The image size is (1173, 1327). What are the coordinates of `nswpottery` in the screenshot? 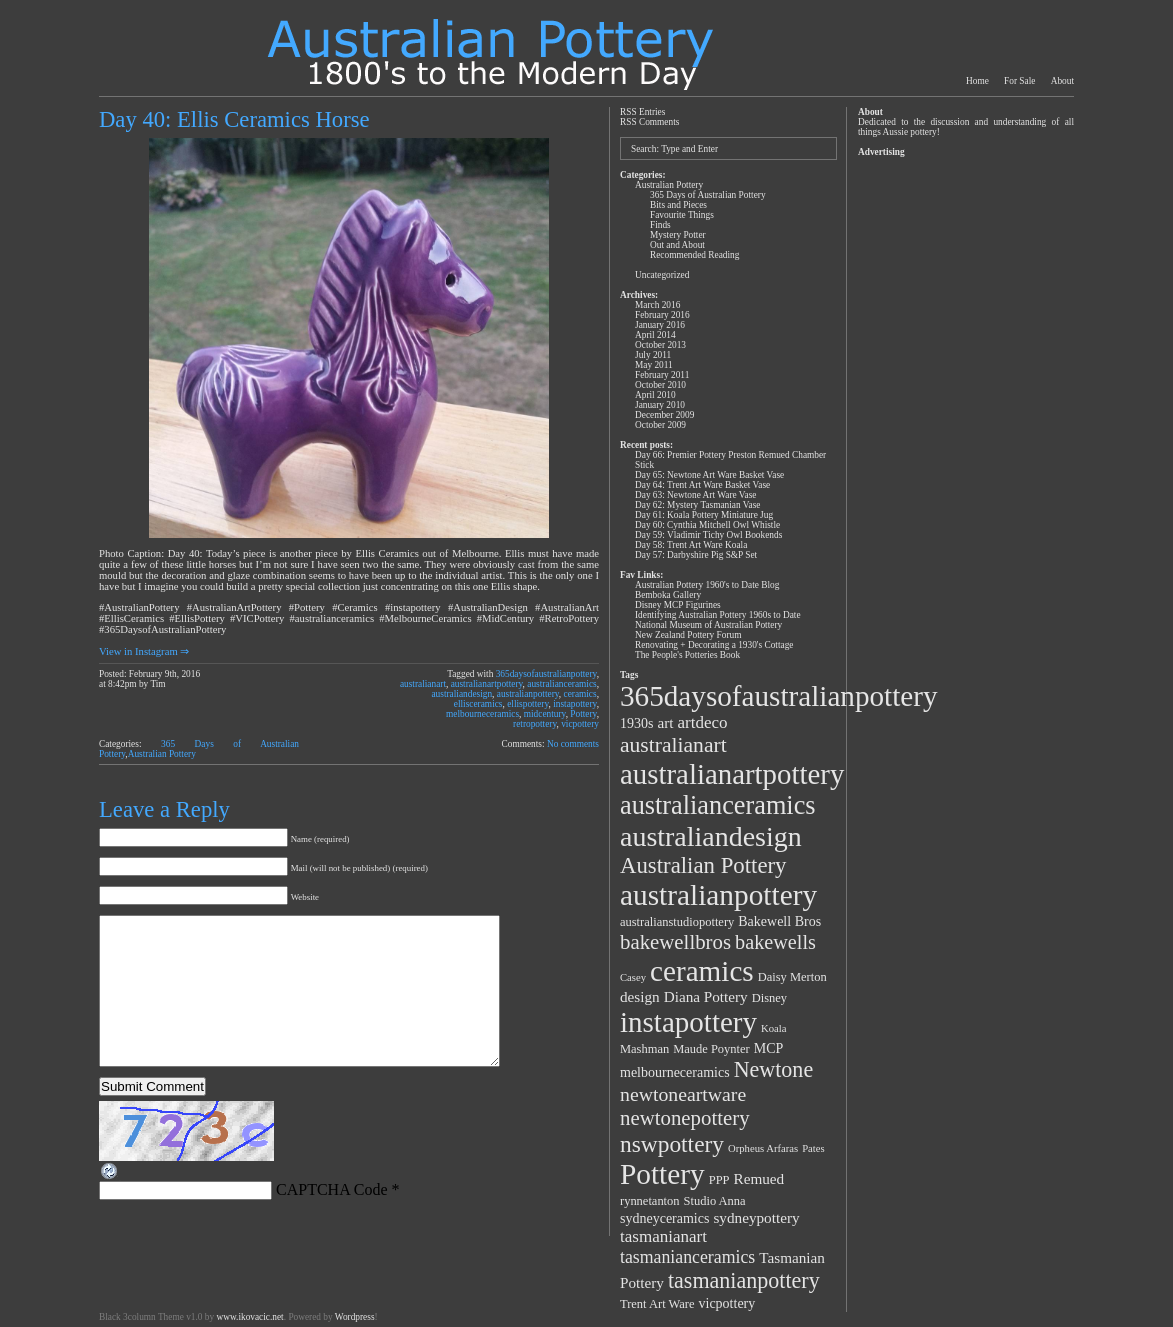 It's located at (672, 1144).